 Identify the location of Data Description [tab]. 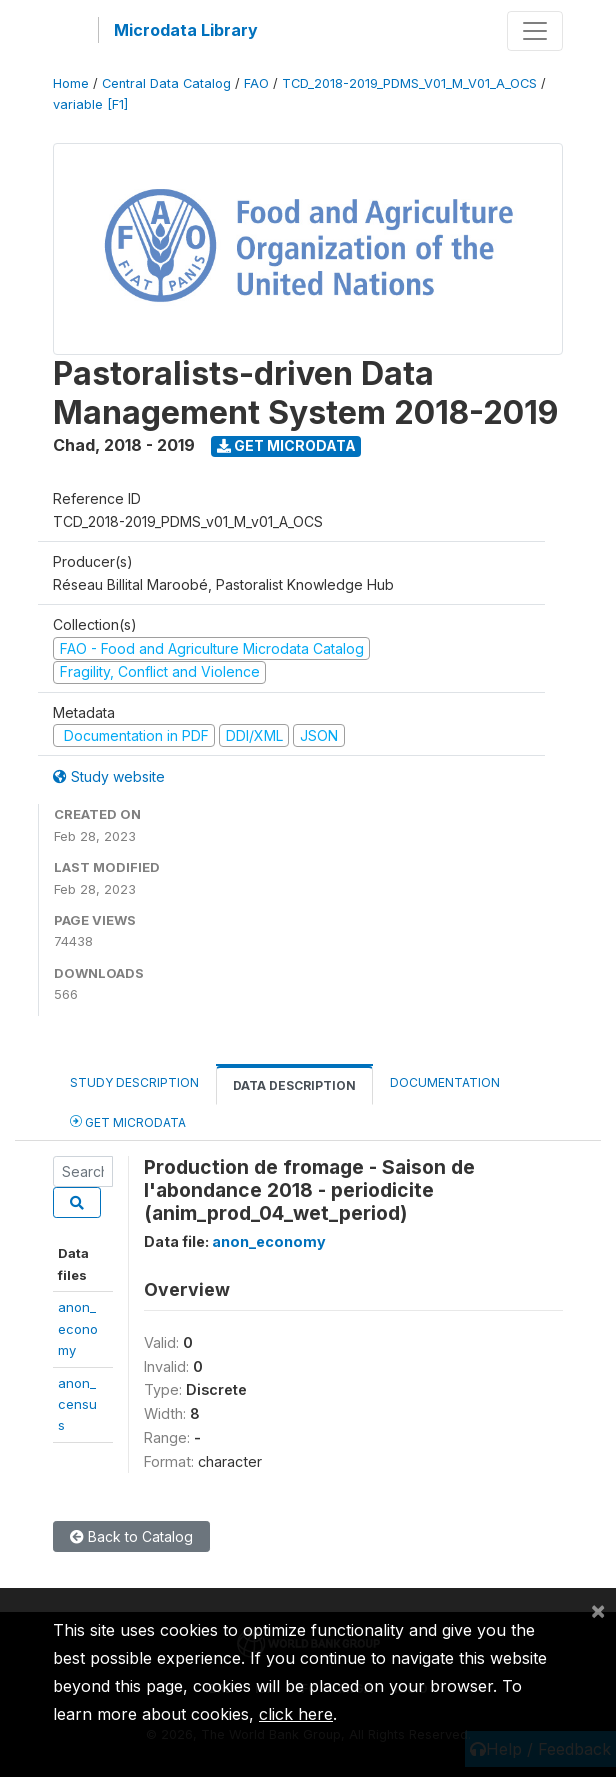
(294, 1085).